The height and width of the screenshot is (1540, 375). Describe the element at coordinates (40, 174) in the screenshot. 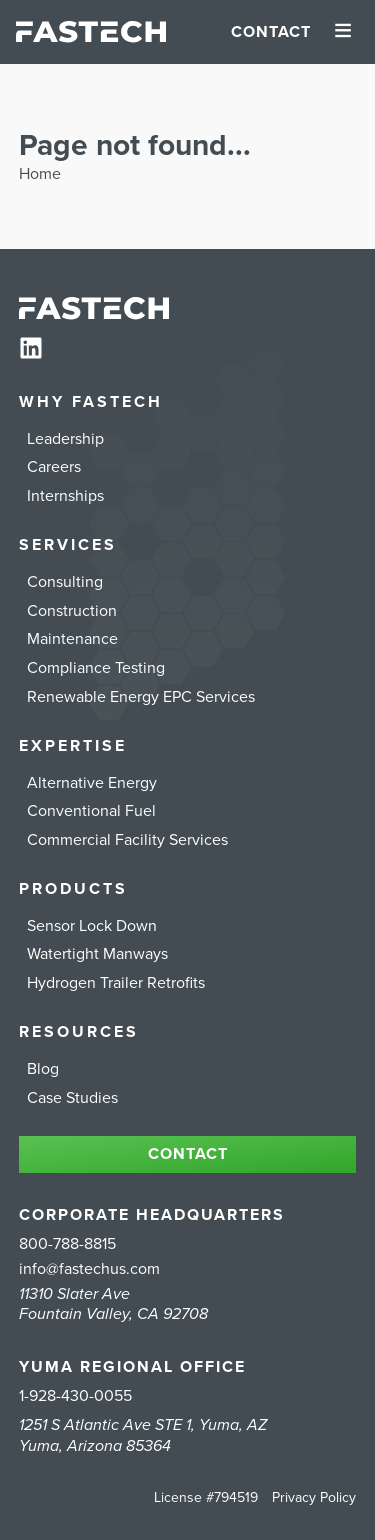

I see `Home` at that location.